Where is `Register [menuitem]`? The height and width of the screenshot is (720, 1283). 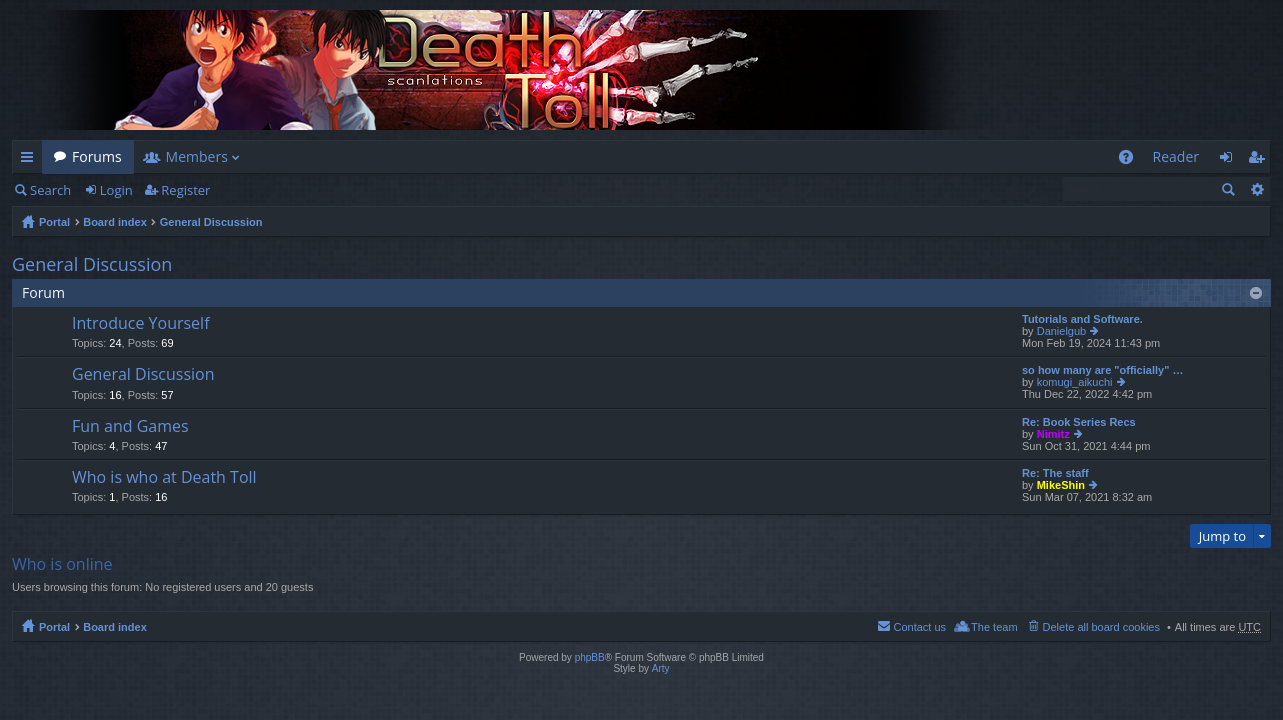 Register [menuitem] is located at coordinates (1260, 160).